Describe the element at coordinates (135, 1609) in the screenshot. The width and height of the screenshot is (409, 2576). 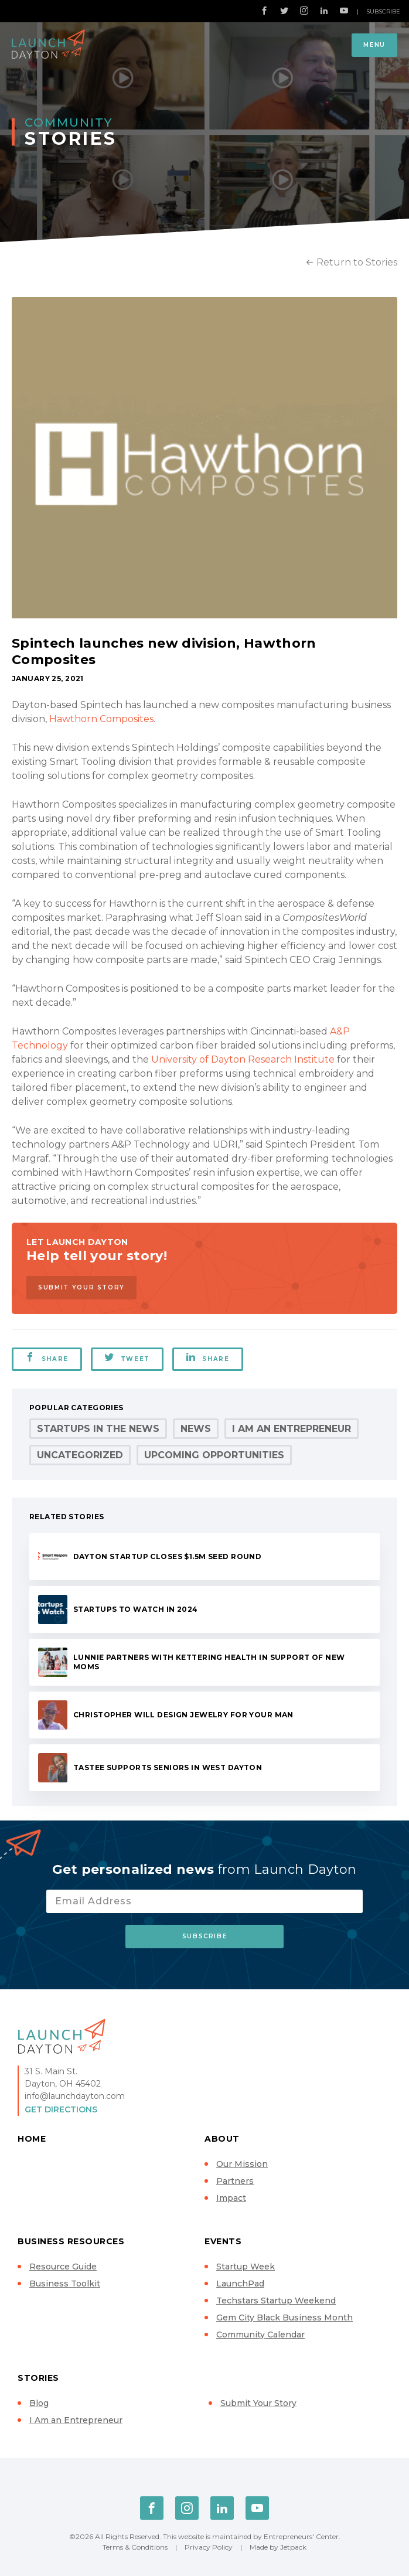
I see `Startups to Watch in 2024` at that location.